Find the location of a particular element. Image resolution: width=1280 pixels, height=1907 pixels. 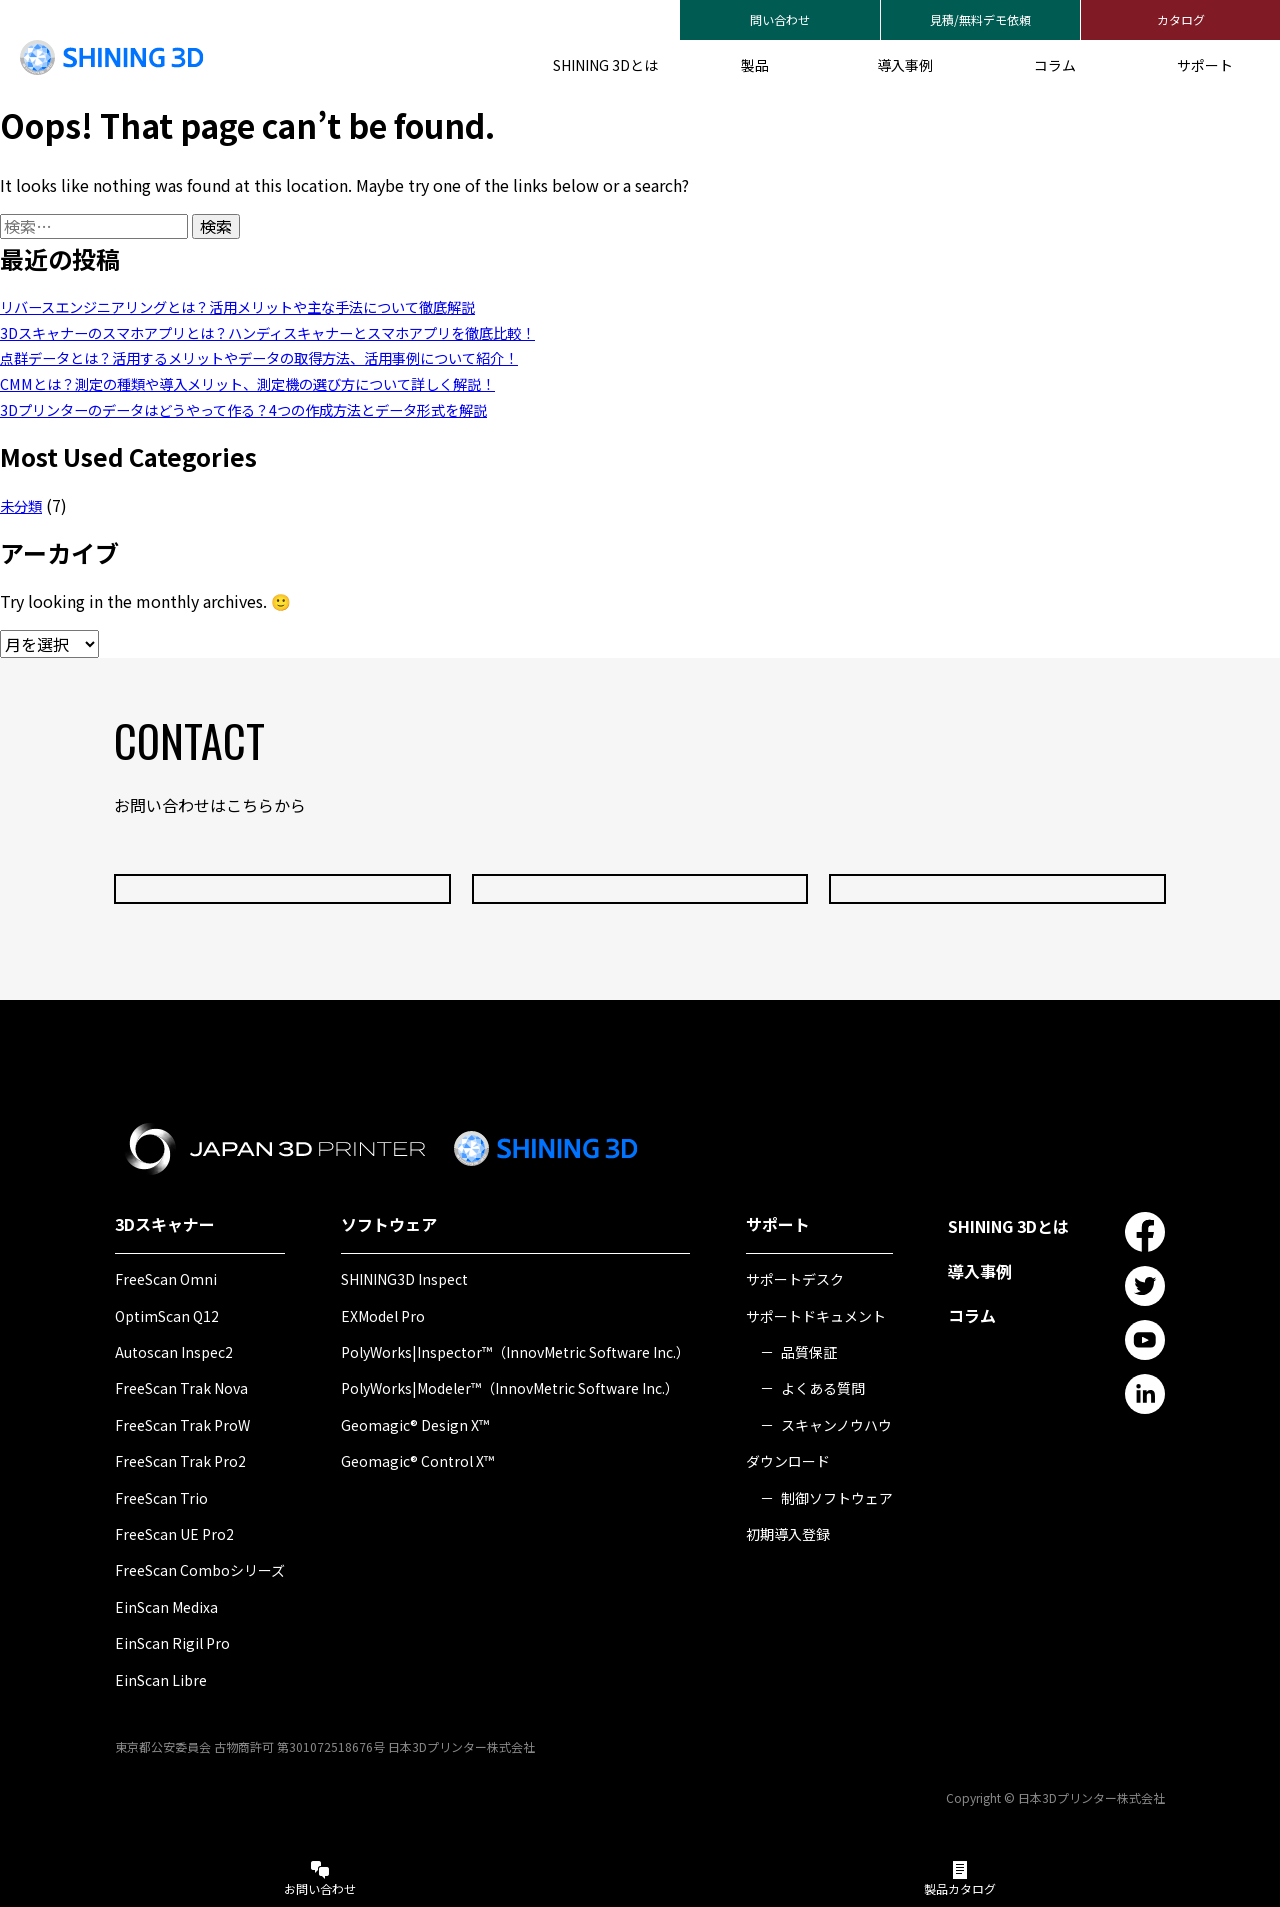

見積/無料デモ依頼 is located at coordinates (980, 19).